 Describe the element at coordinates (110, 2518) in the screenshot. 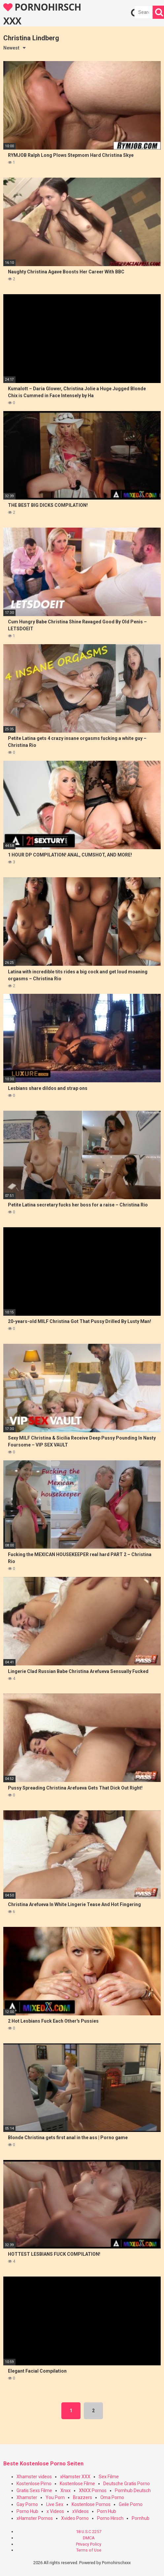

I see `Porno Hirsch` at that location.